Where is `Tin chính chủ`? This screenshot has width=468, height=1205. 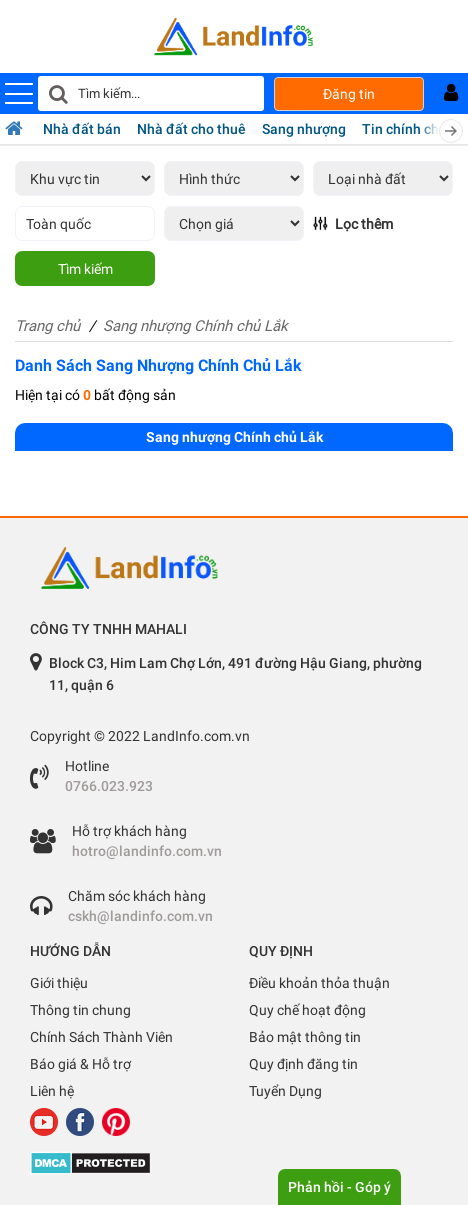
Tin chính chủ is located at coordinates (404, 129).